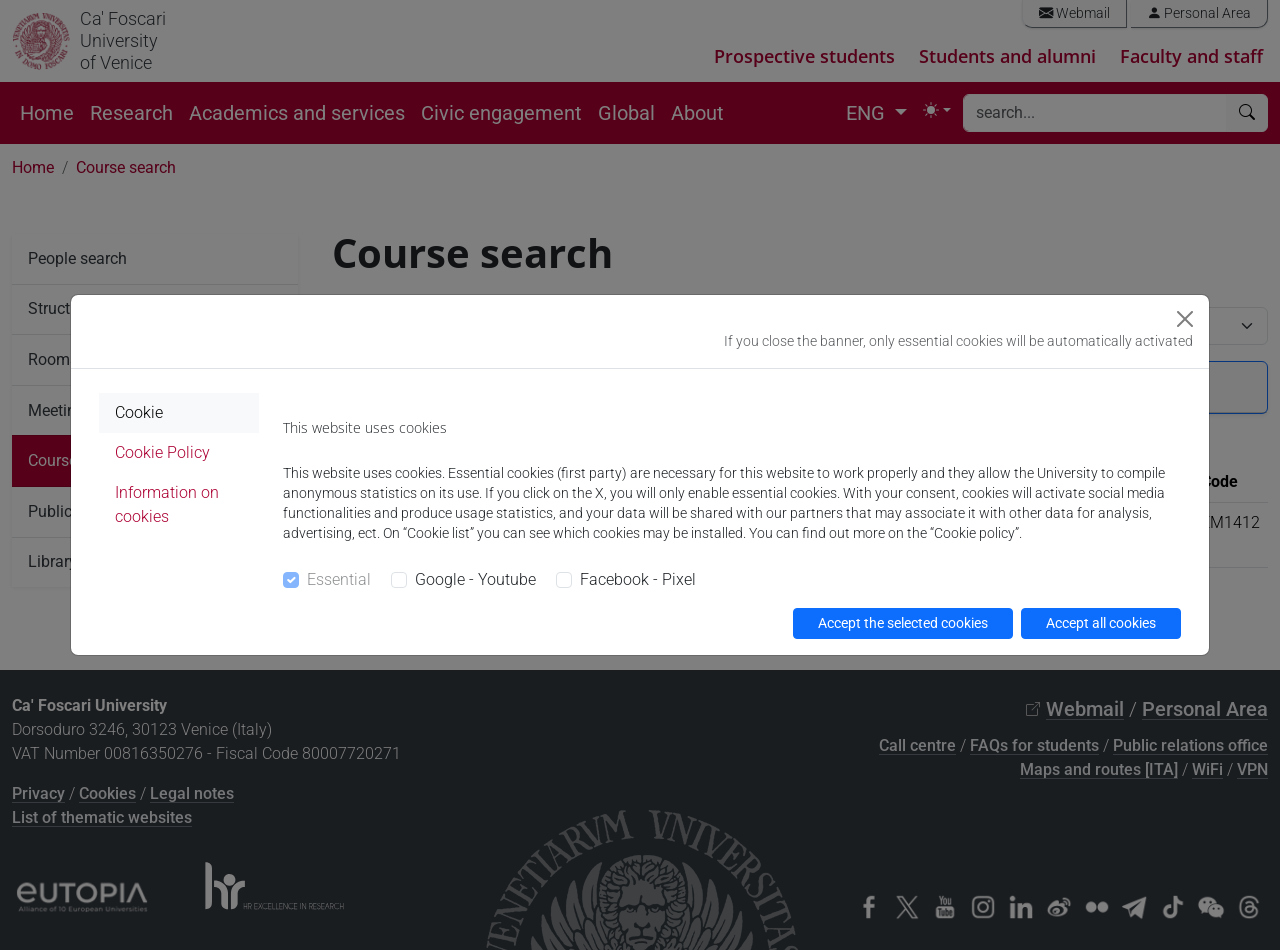 The height and width of the screenshot is (950, 1280). I want to click on Facebook - Pixel, so click(638, 579).